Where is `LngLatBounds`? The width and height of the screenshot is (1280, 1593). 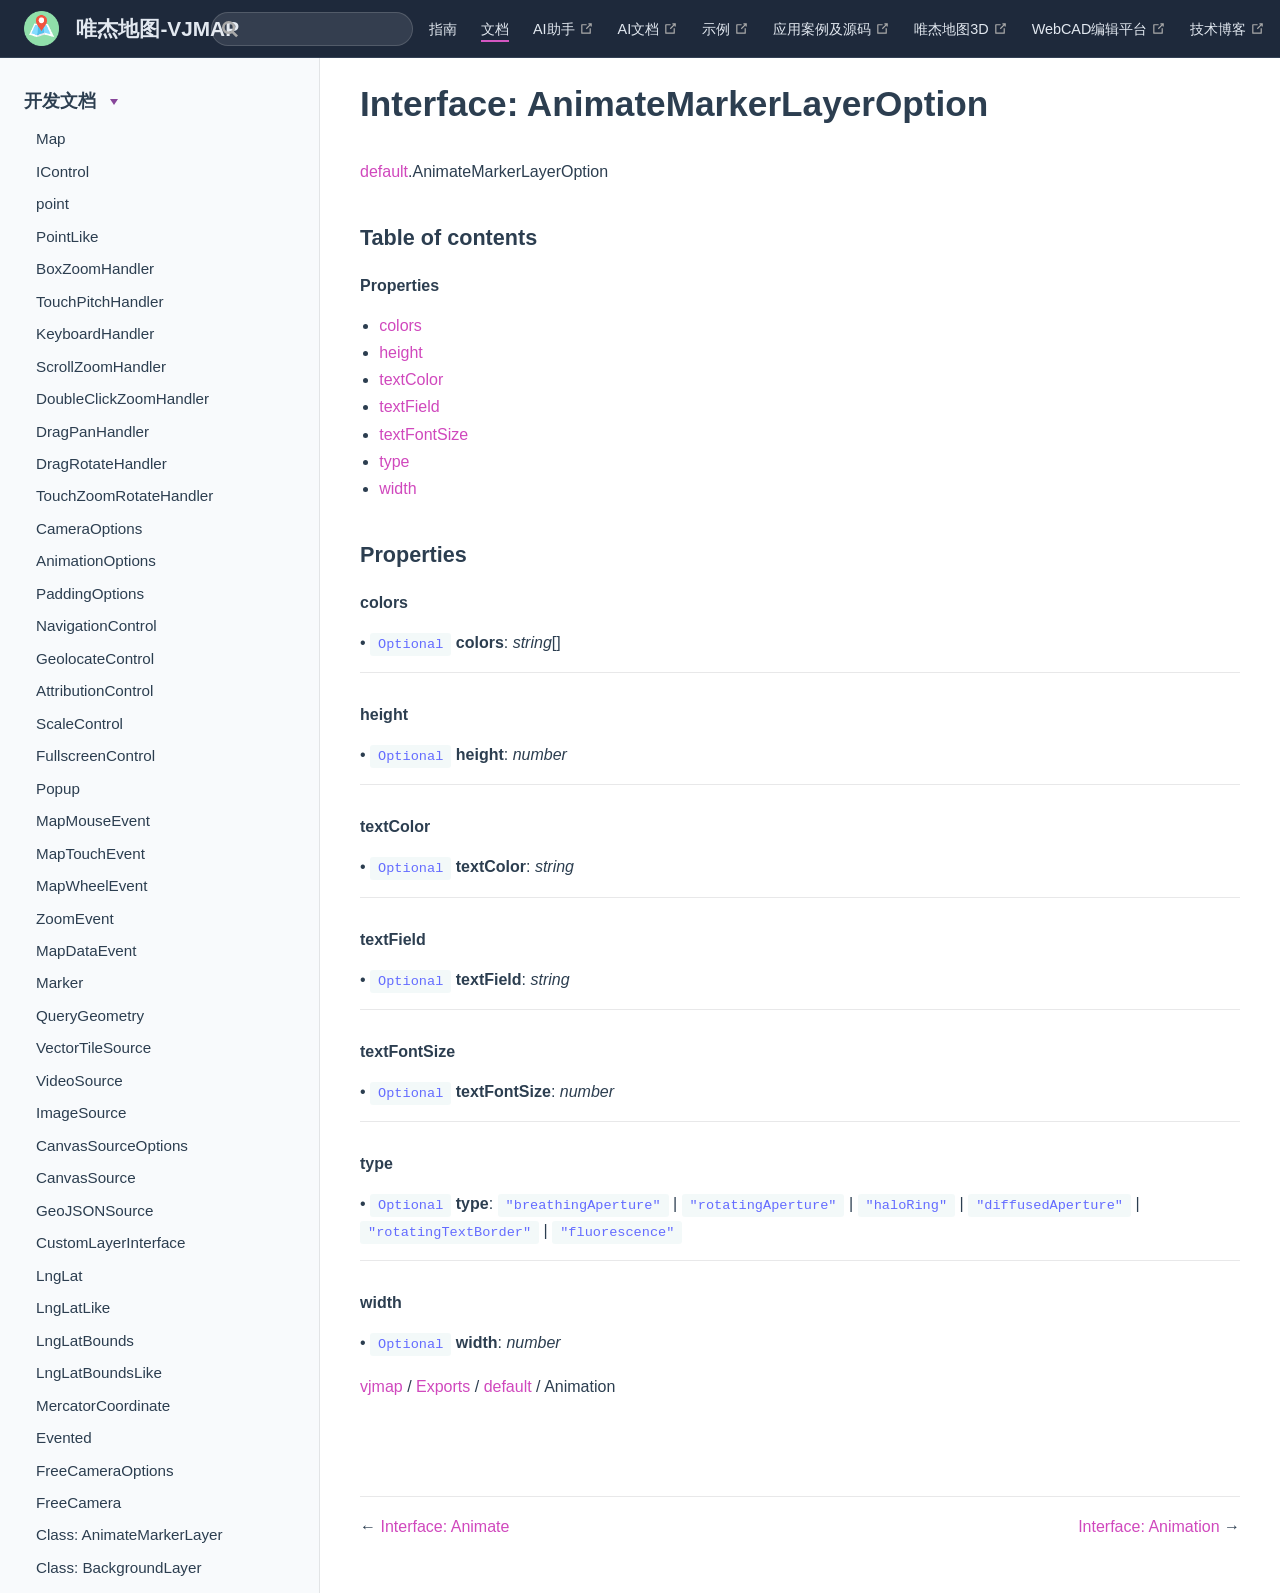
LngLatBounds is located at coordinates (85, 1340).